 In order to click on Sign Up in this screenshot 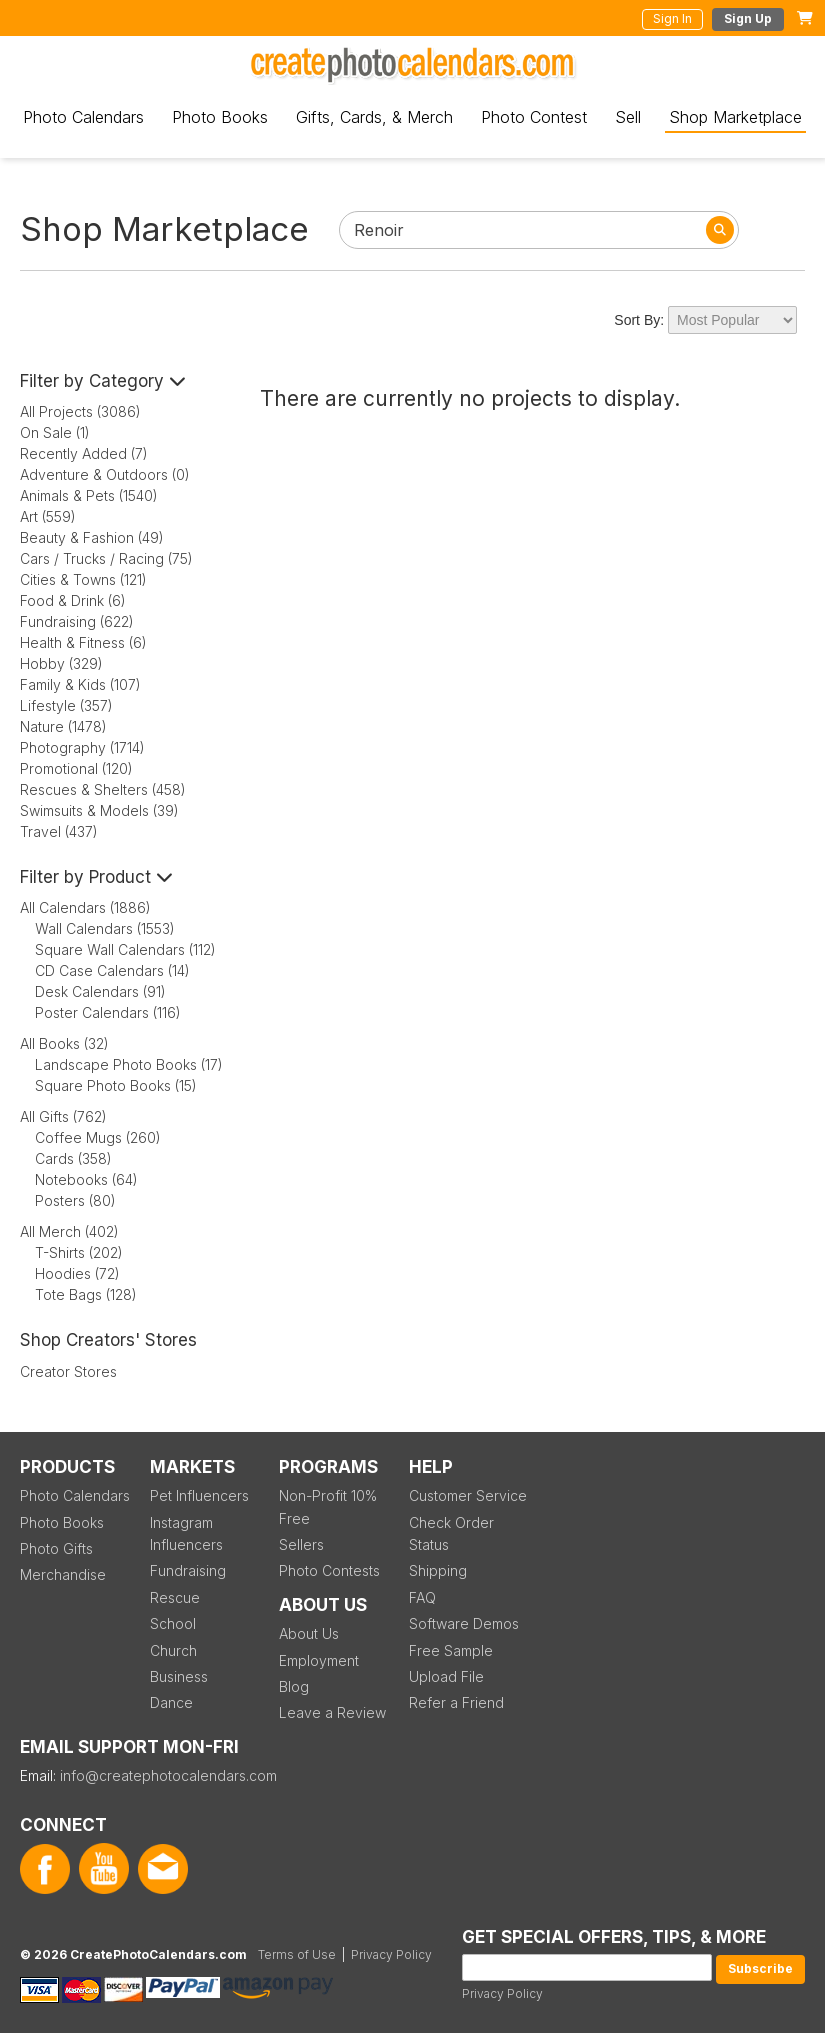, I will do `click(748, 18)`.